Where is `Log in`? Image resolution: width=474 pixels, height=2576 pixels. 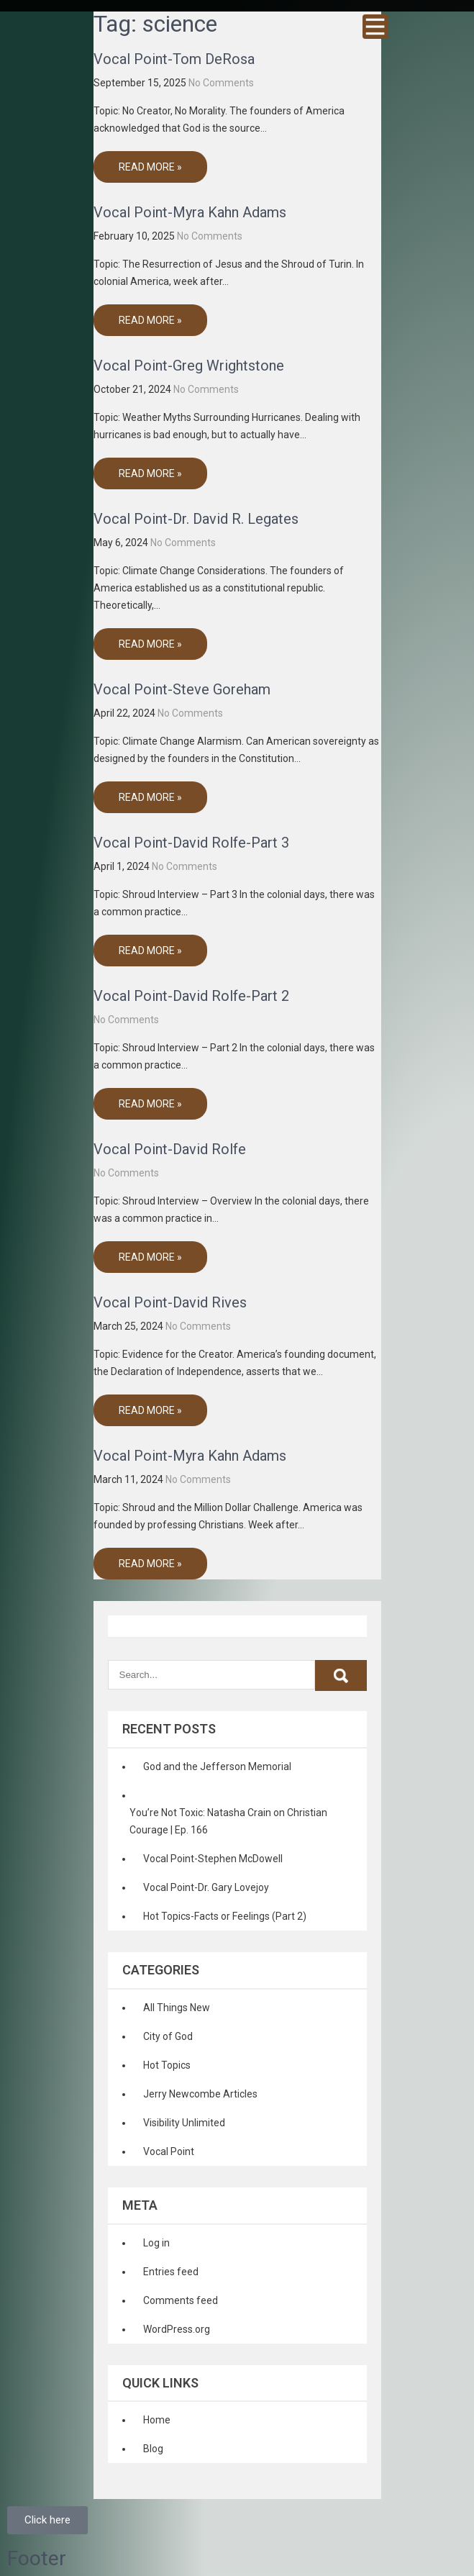 Log in is located at coordinates (156, 2243).